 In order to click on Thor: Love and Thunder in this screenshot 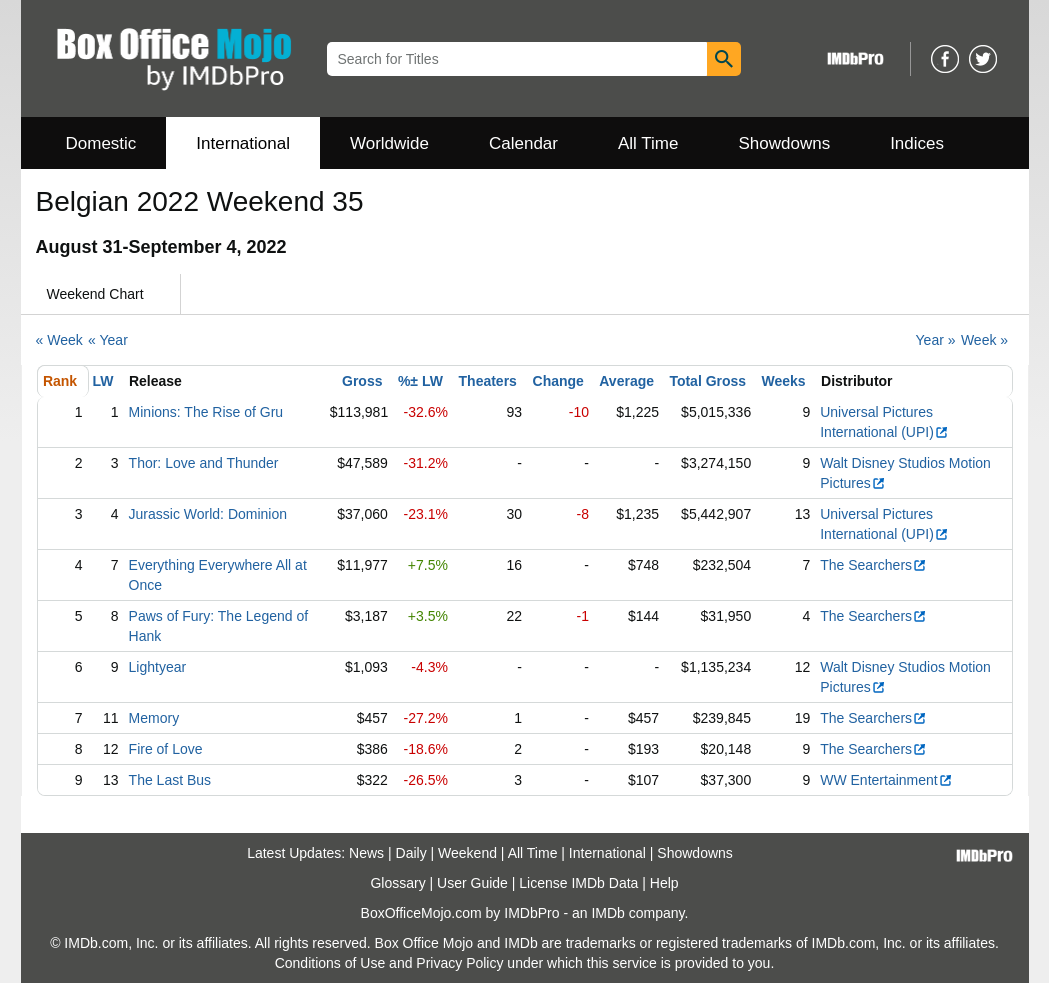, I will do `click(204, 463)`.